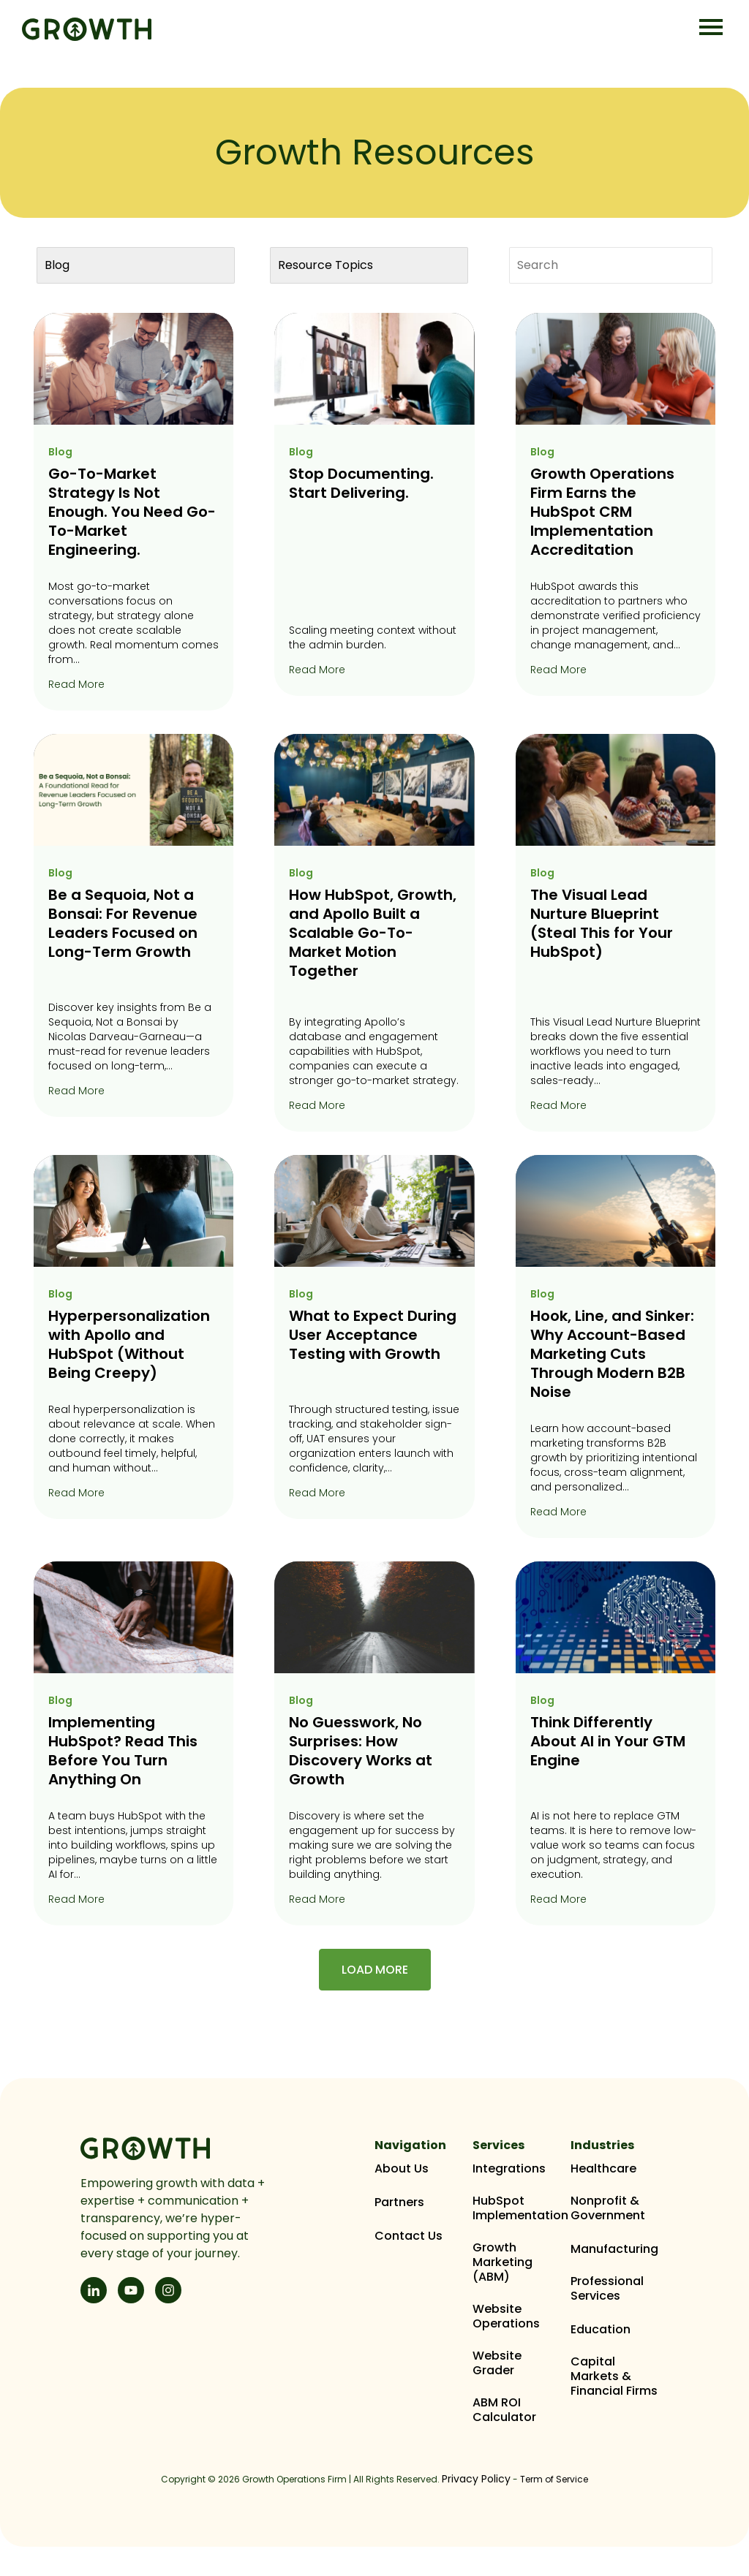 The height and width of the screenshot is (2576, 749). I want to click on Contact Us [menuitem], so click(408, 2236).